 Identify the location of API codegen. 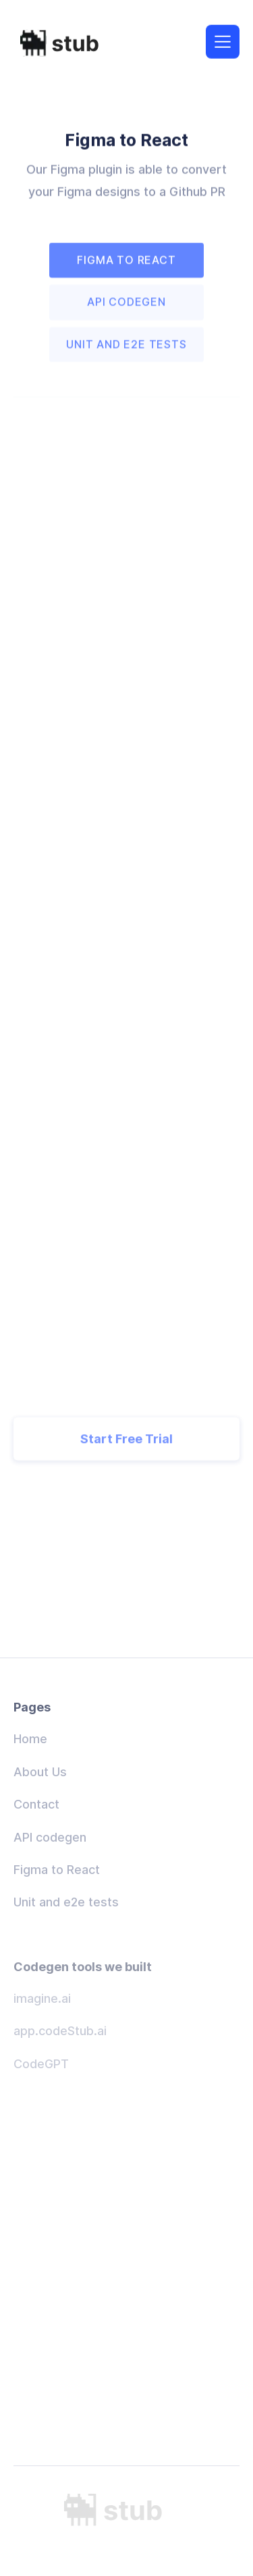
(49, 1837).